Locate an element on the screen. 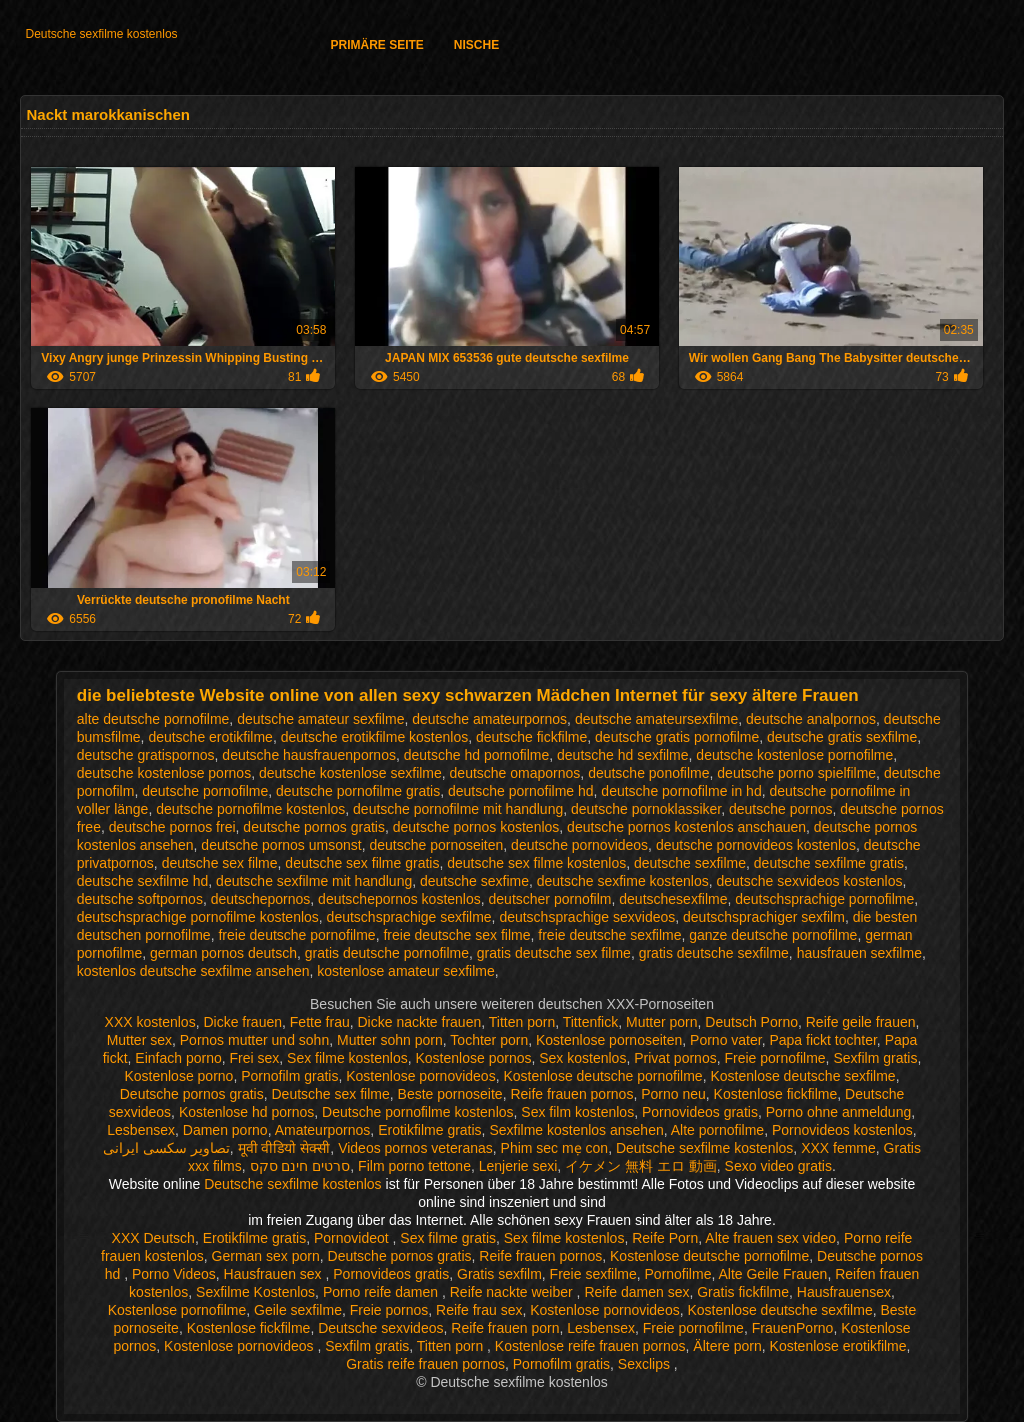  XXX kostenlos is located at coordinates (150, 1022).